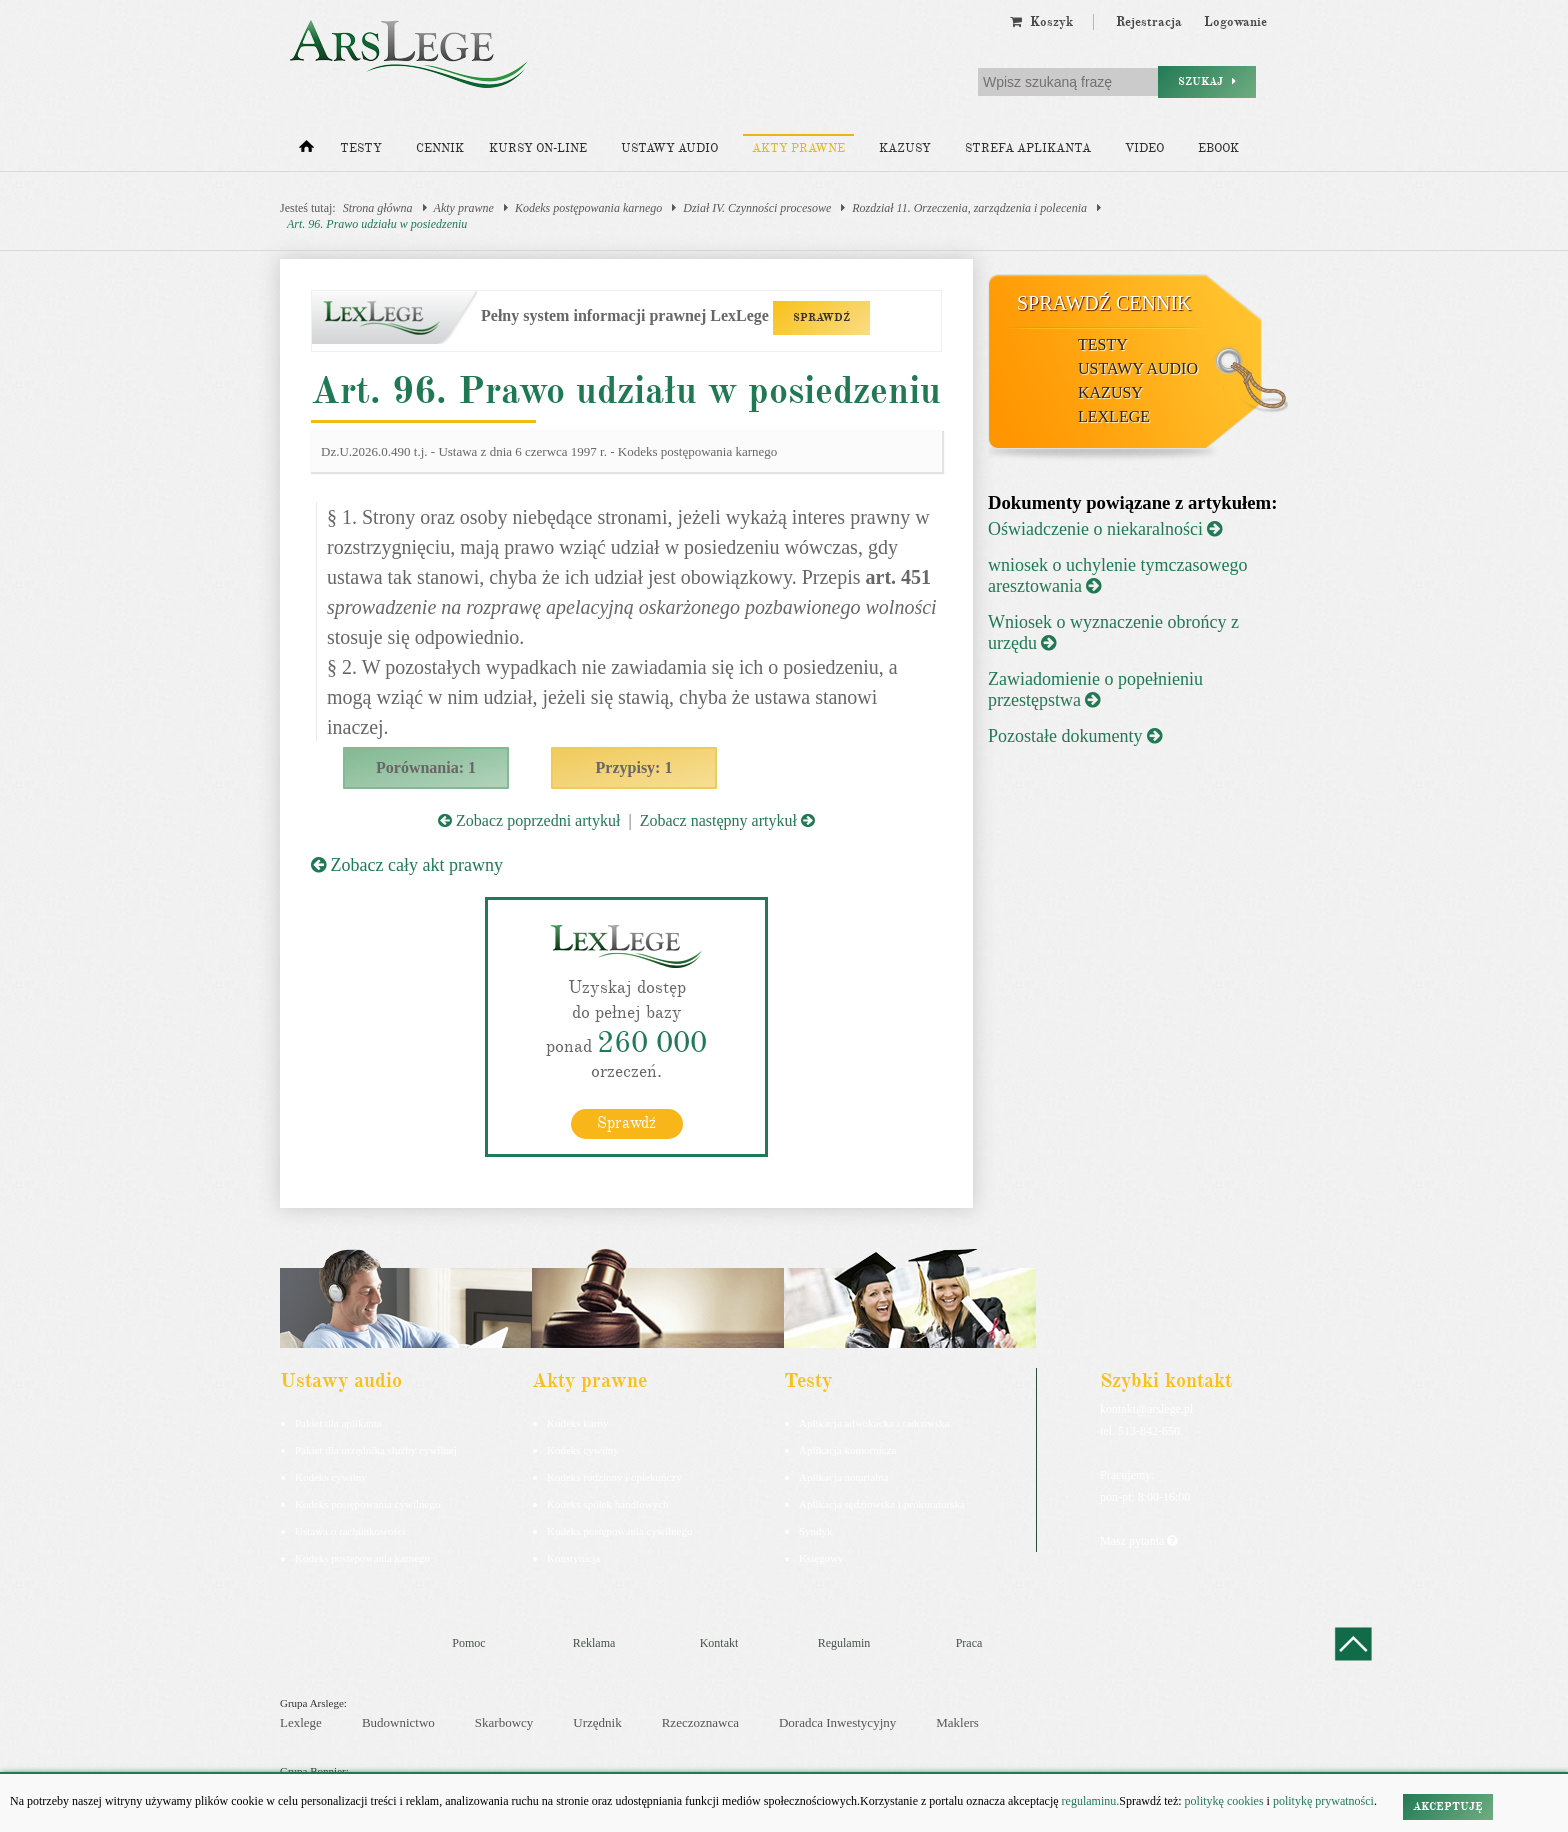 The image size is (1568, 1832). Describe the element at coordinates (634, 767) in the screenshot. I see `Przypisy: 1` at that location.